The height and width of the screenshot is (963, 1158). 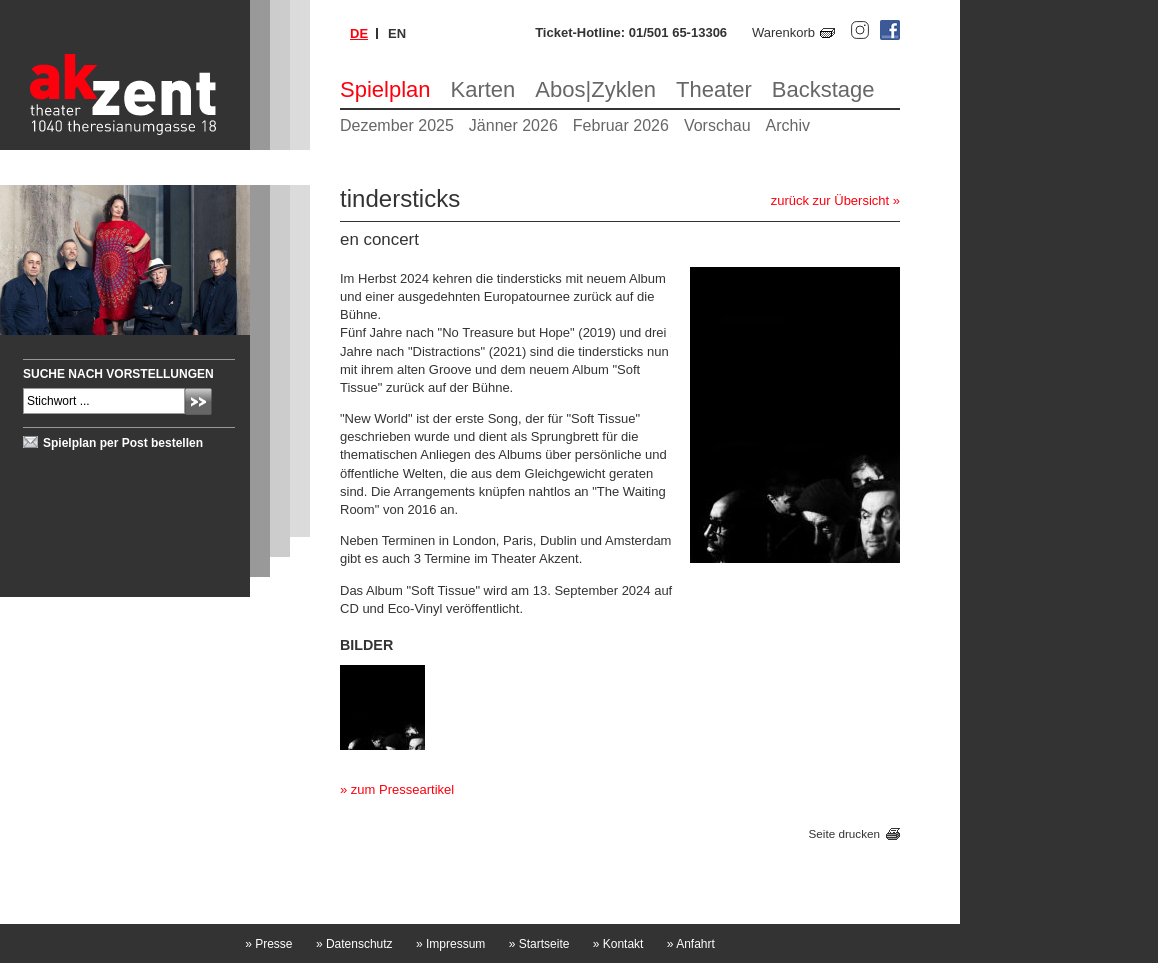 What do you see at coordinates (268, 944) in the screenshot?
I see `Presse` at bounding box center [268, 944].